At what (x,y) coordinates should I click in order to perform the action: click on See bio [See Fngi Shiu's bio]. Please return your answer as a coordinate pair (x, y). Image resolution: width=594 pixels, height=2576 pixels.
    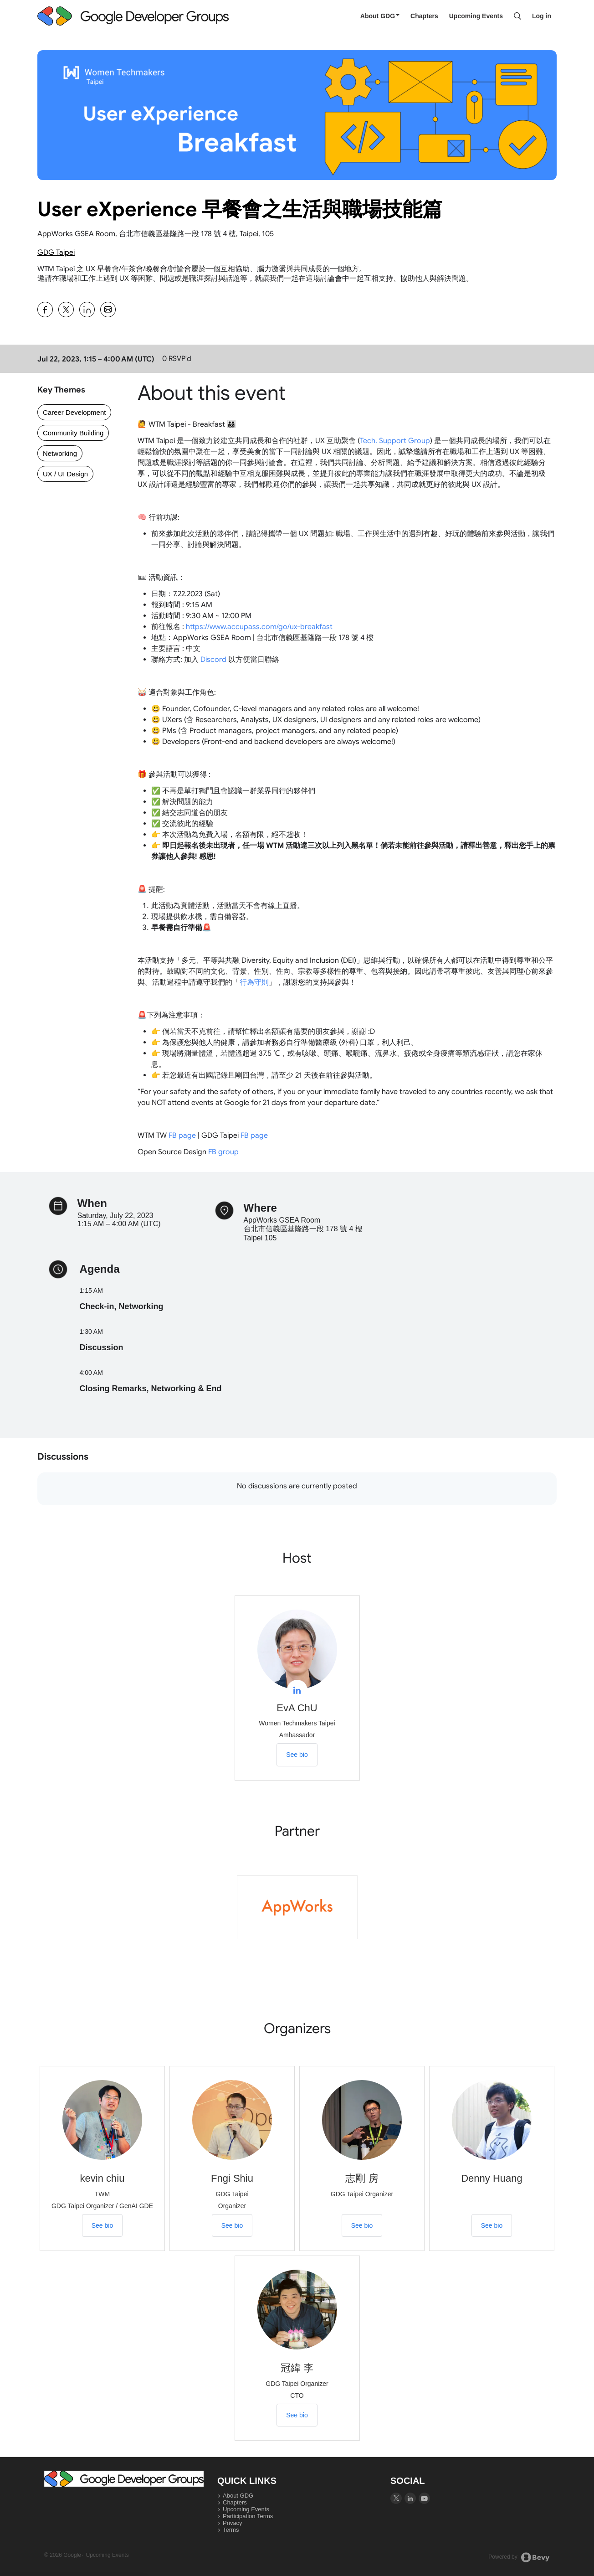
    Looking at the image, I should click on (232, 2225).